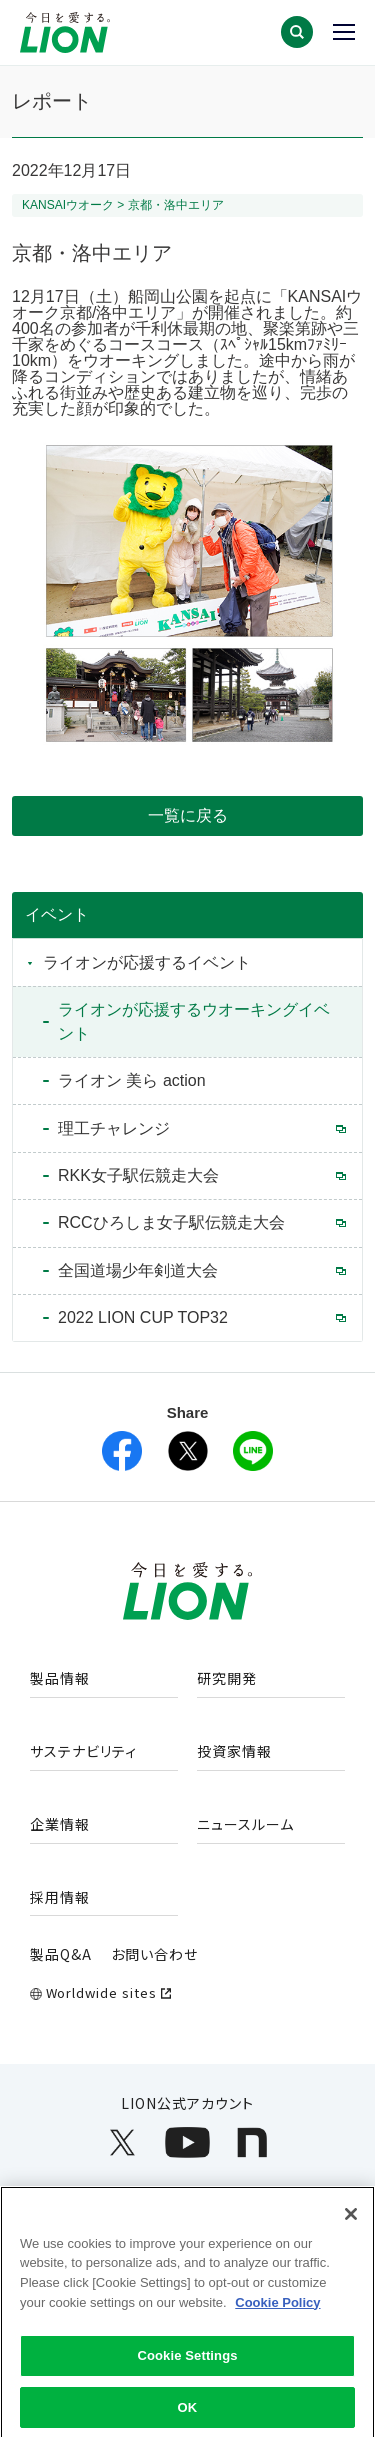 This screenshot has width=375, height=2437. I want to click on [Close], so click(351, 2224).